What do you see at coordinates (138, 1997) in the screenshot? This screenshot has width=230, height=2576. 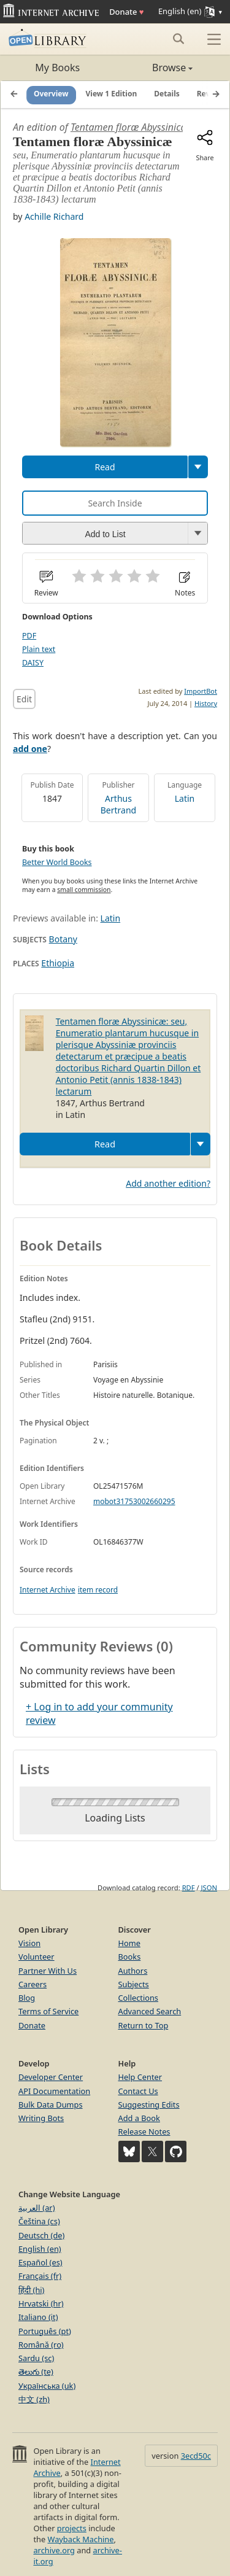 I see `Collections` at bounding box center [138, 1997].